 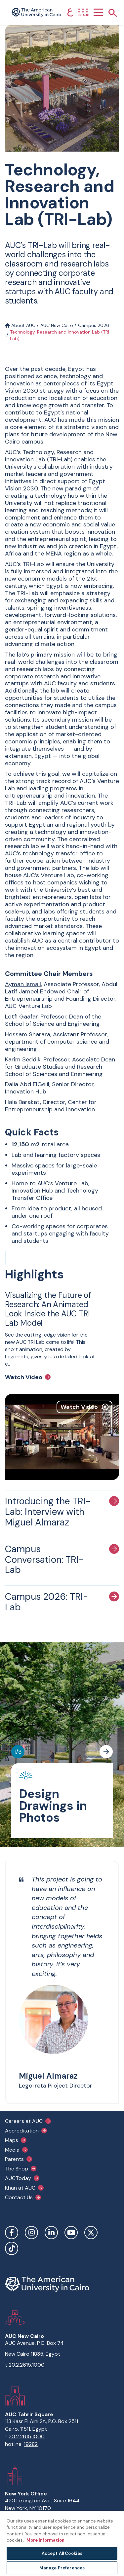 What do you see at coordinates (11, 2248) in the screenshot?
I see `TikTok` at bounding box center [11, 2248].